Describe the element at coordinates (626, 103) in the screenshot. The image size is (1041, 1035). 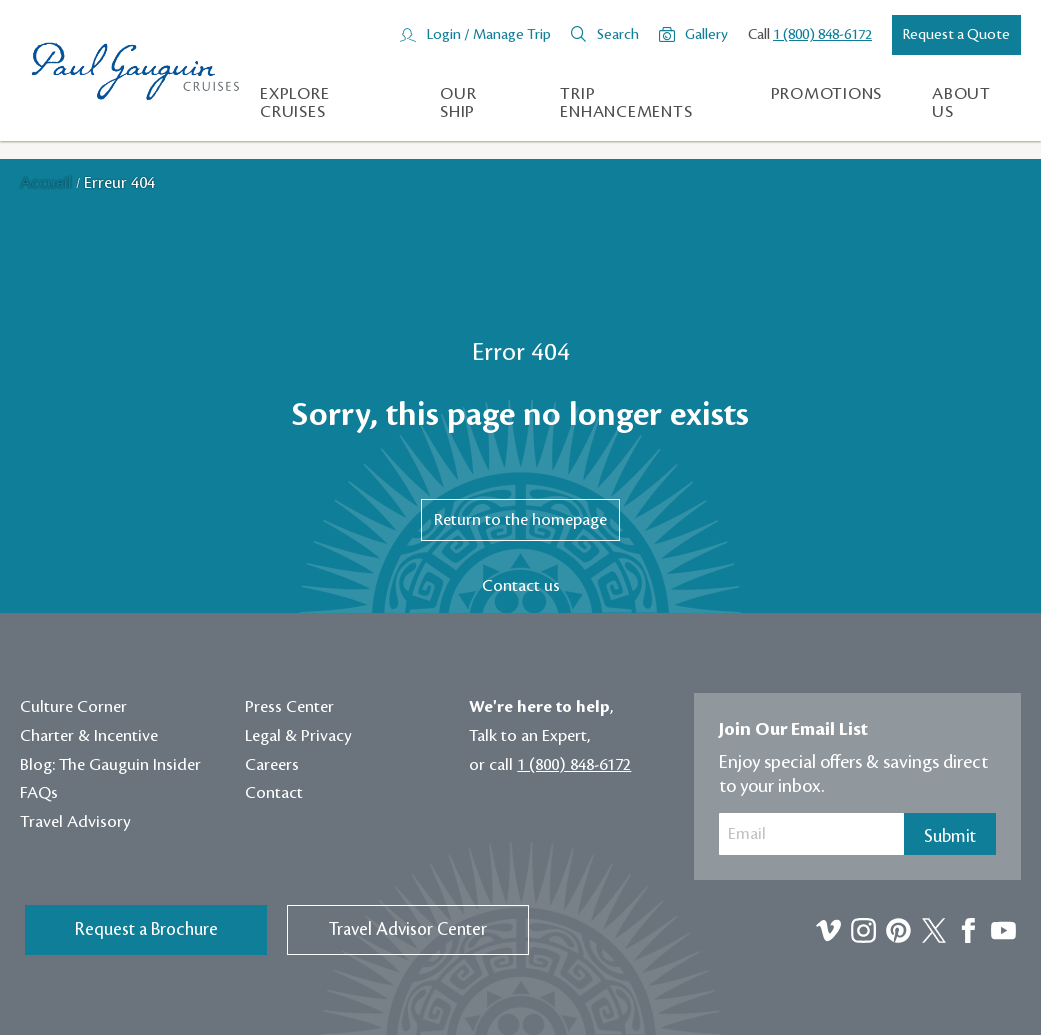
I see `Trip Enhancements` at that location.